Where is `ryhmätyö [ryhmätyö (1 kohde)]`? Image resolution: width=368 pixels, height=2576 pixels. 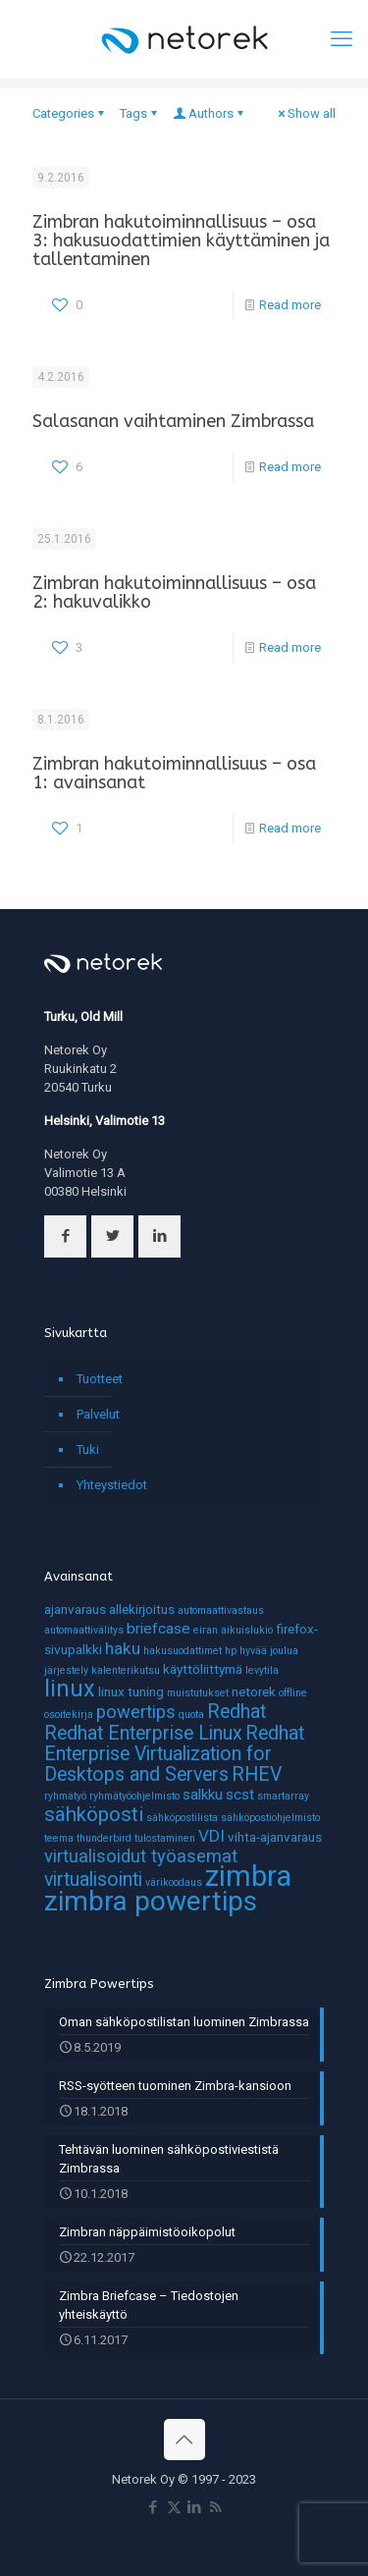
ryhmätyö [ryhmätyö (1 kohde)] is located at coordinates (65, 1796).